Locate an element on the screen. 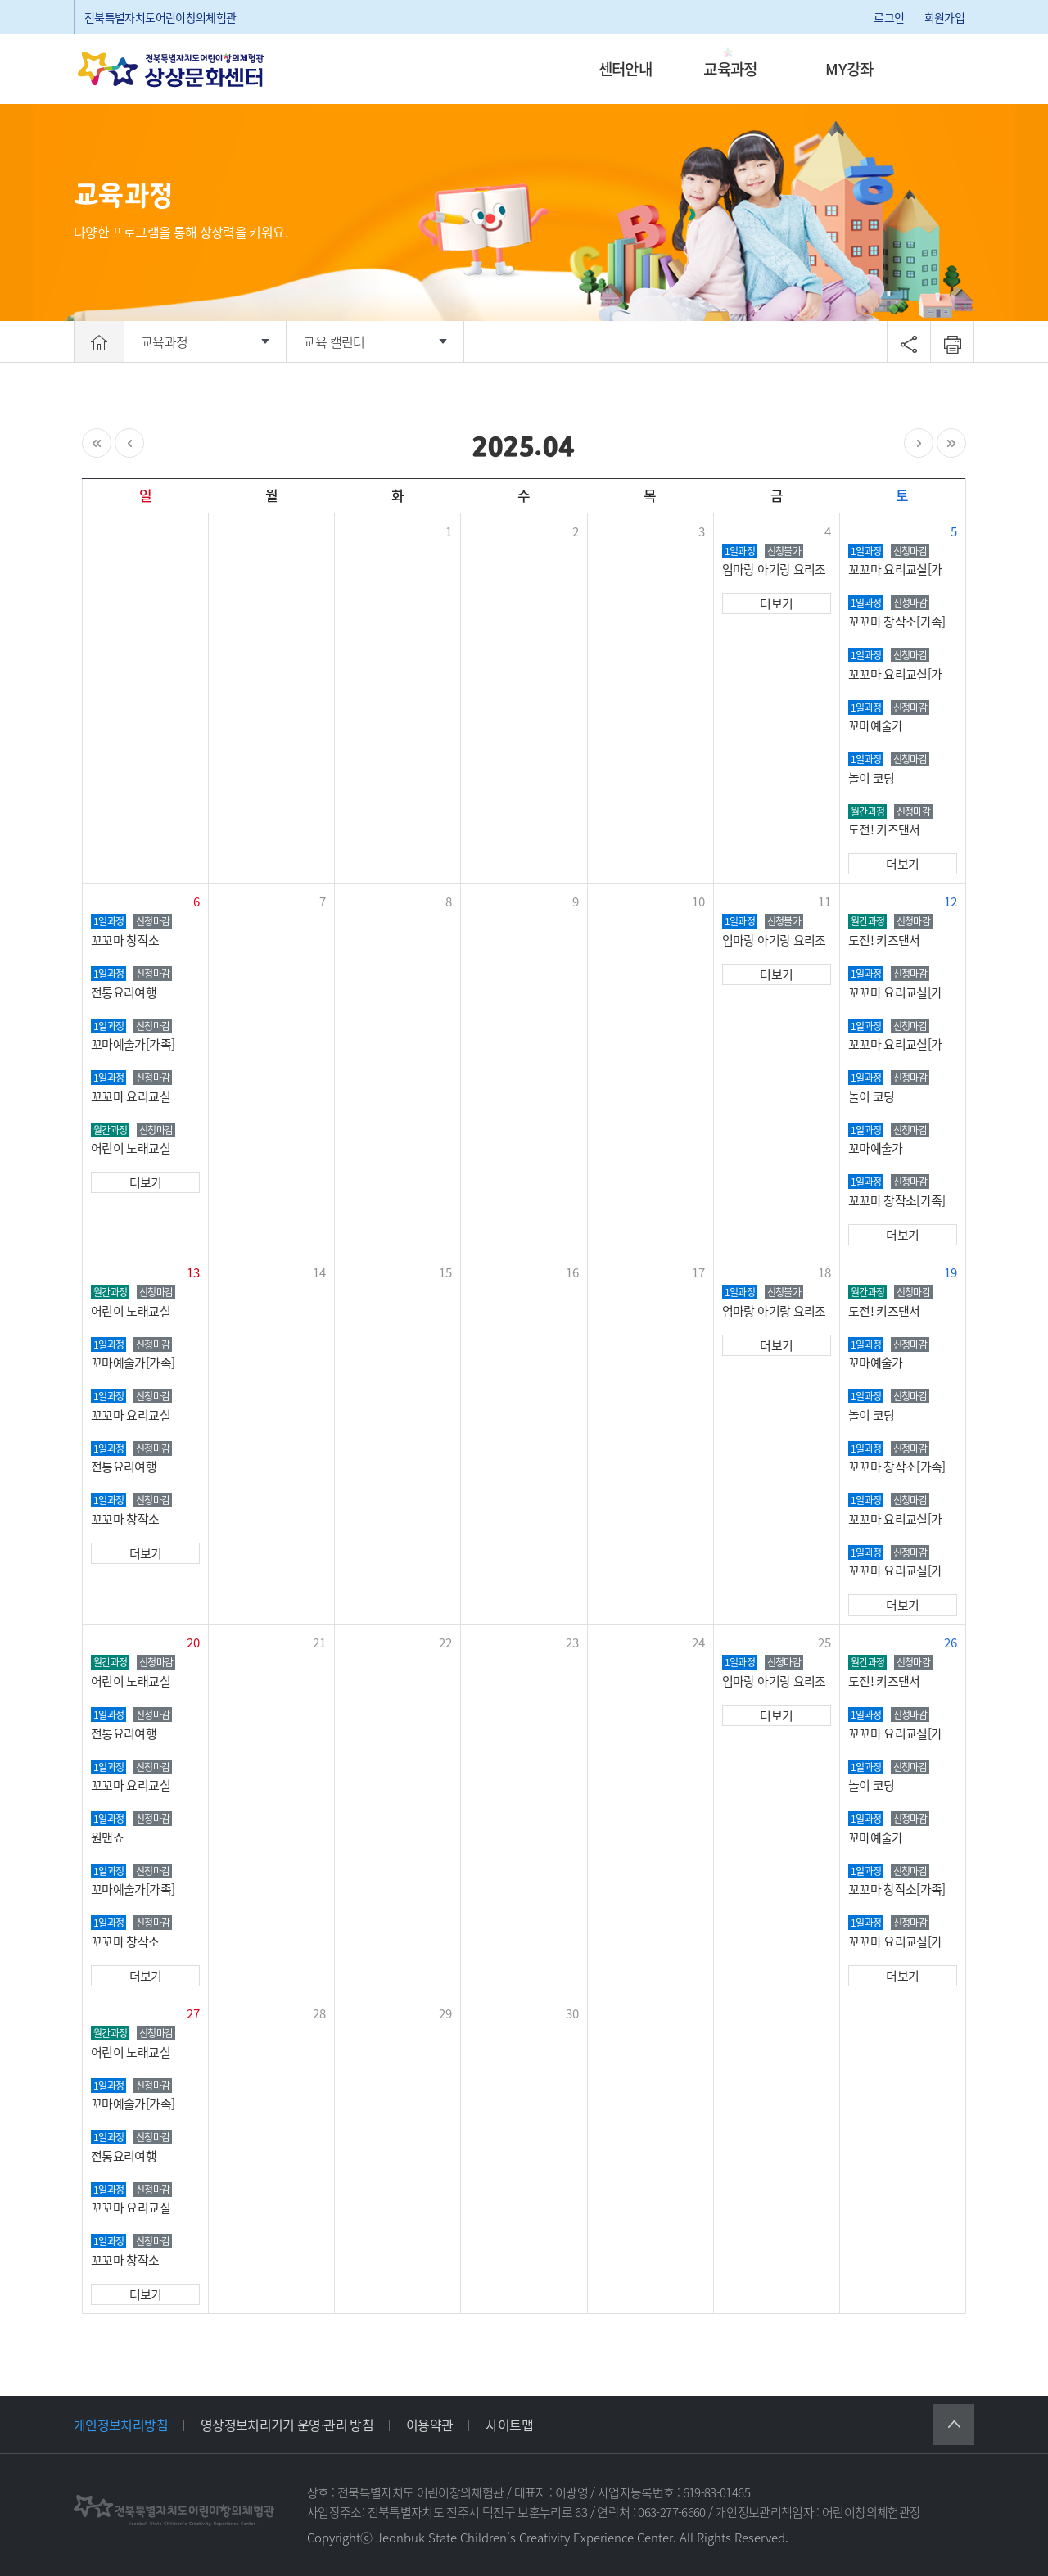 The width and height of the screenshot is (1048, 2576). 전북특별자치도어린이창의체험관 is located at coordinates (160, 17).